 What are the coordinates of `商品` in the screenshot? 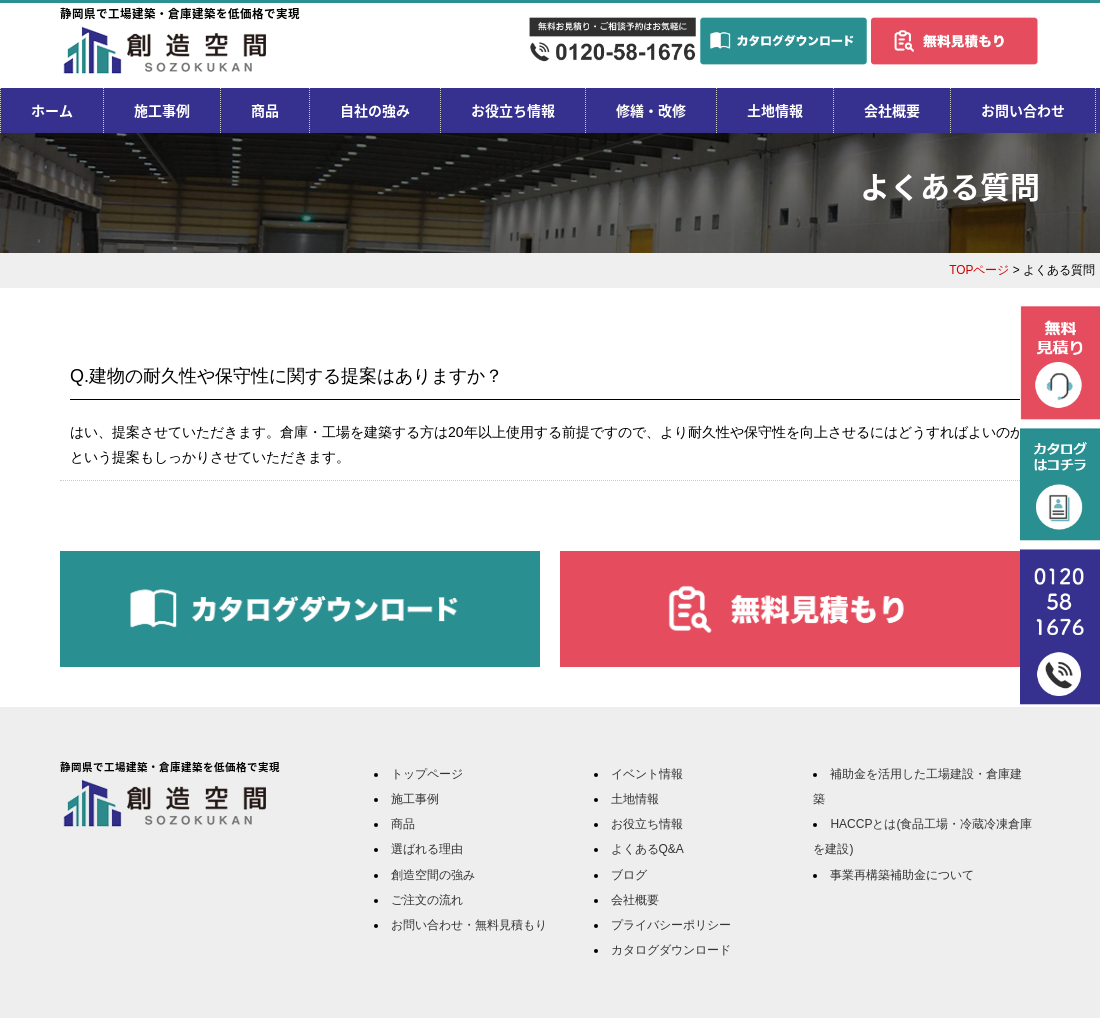 It's located at (265, 110).